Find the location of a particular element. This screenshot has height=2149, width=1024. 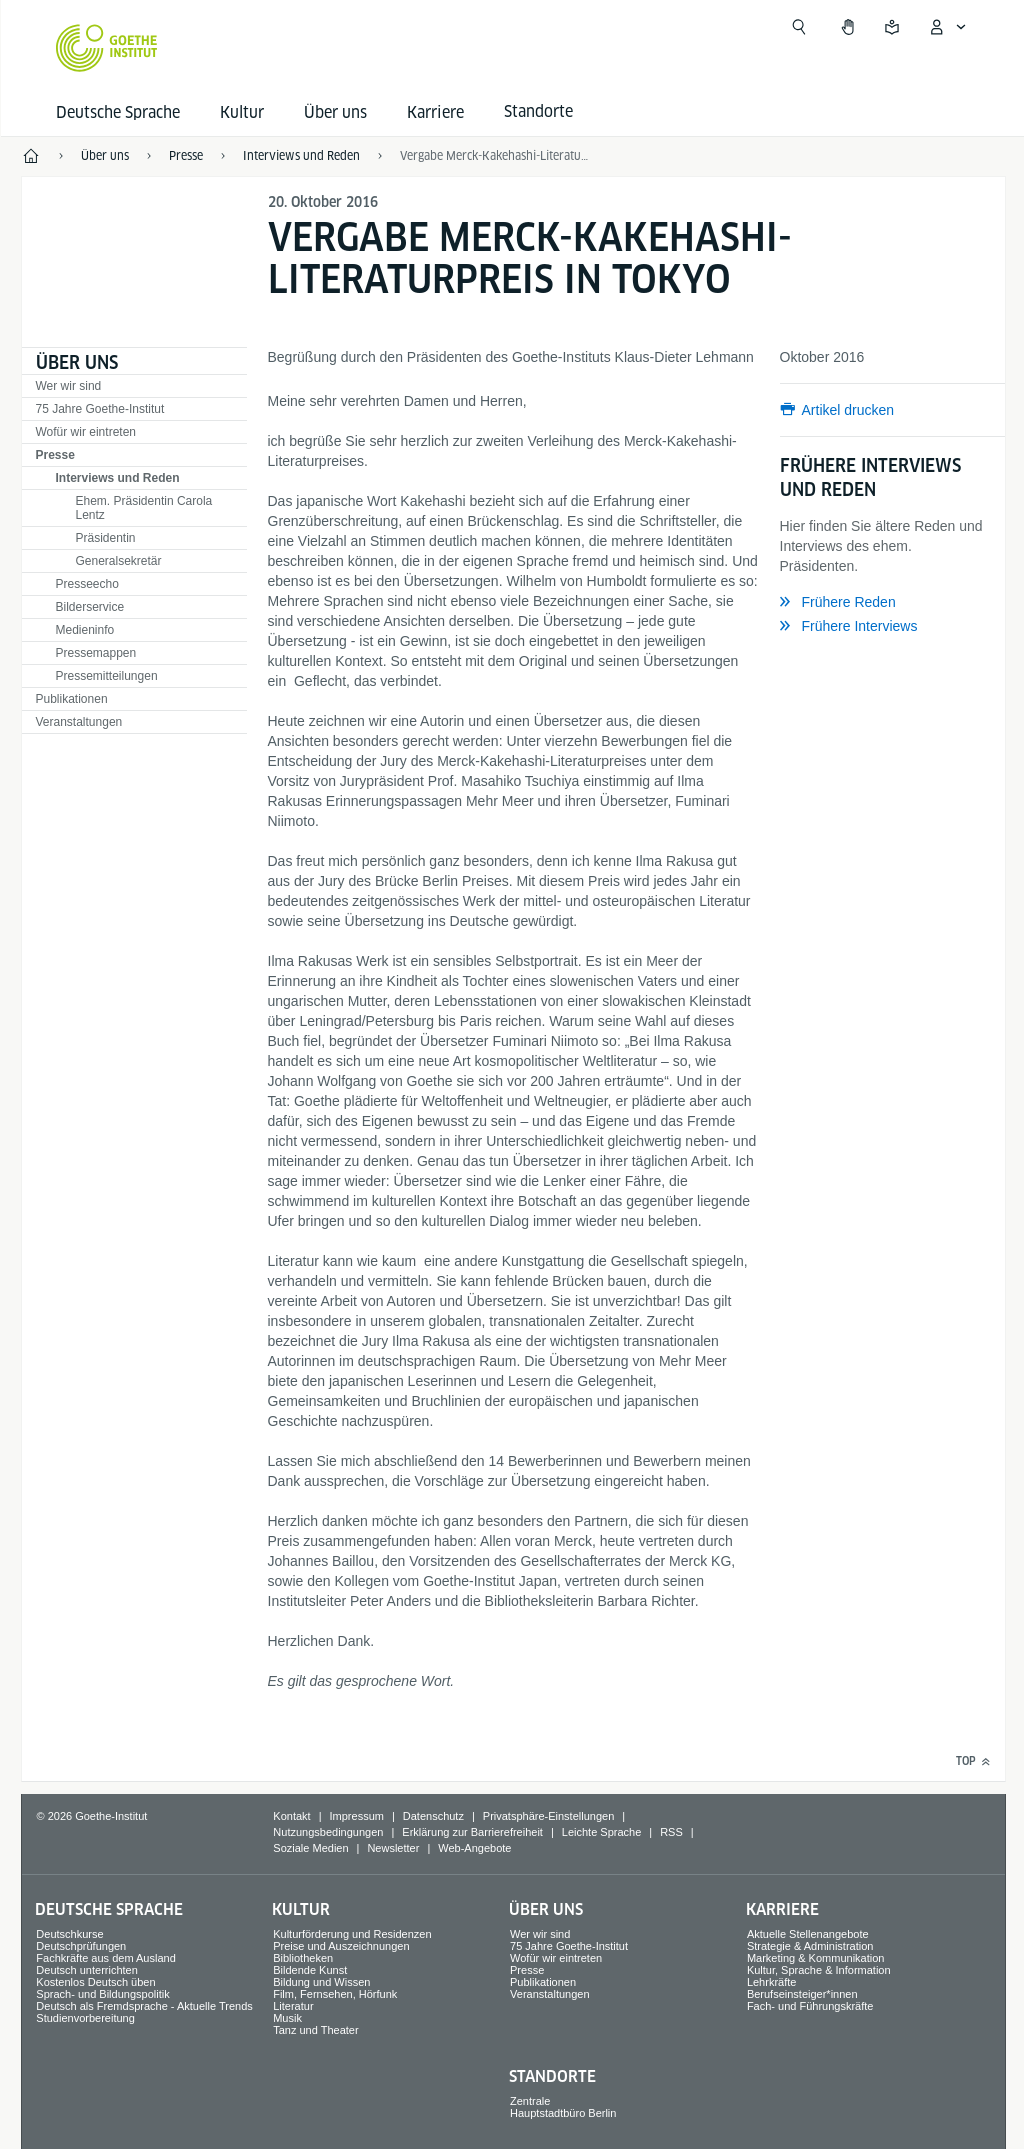

Publikationen is located at coordinates (72, 699).